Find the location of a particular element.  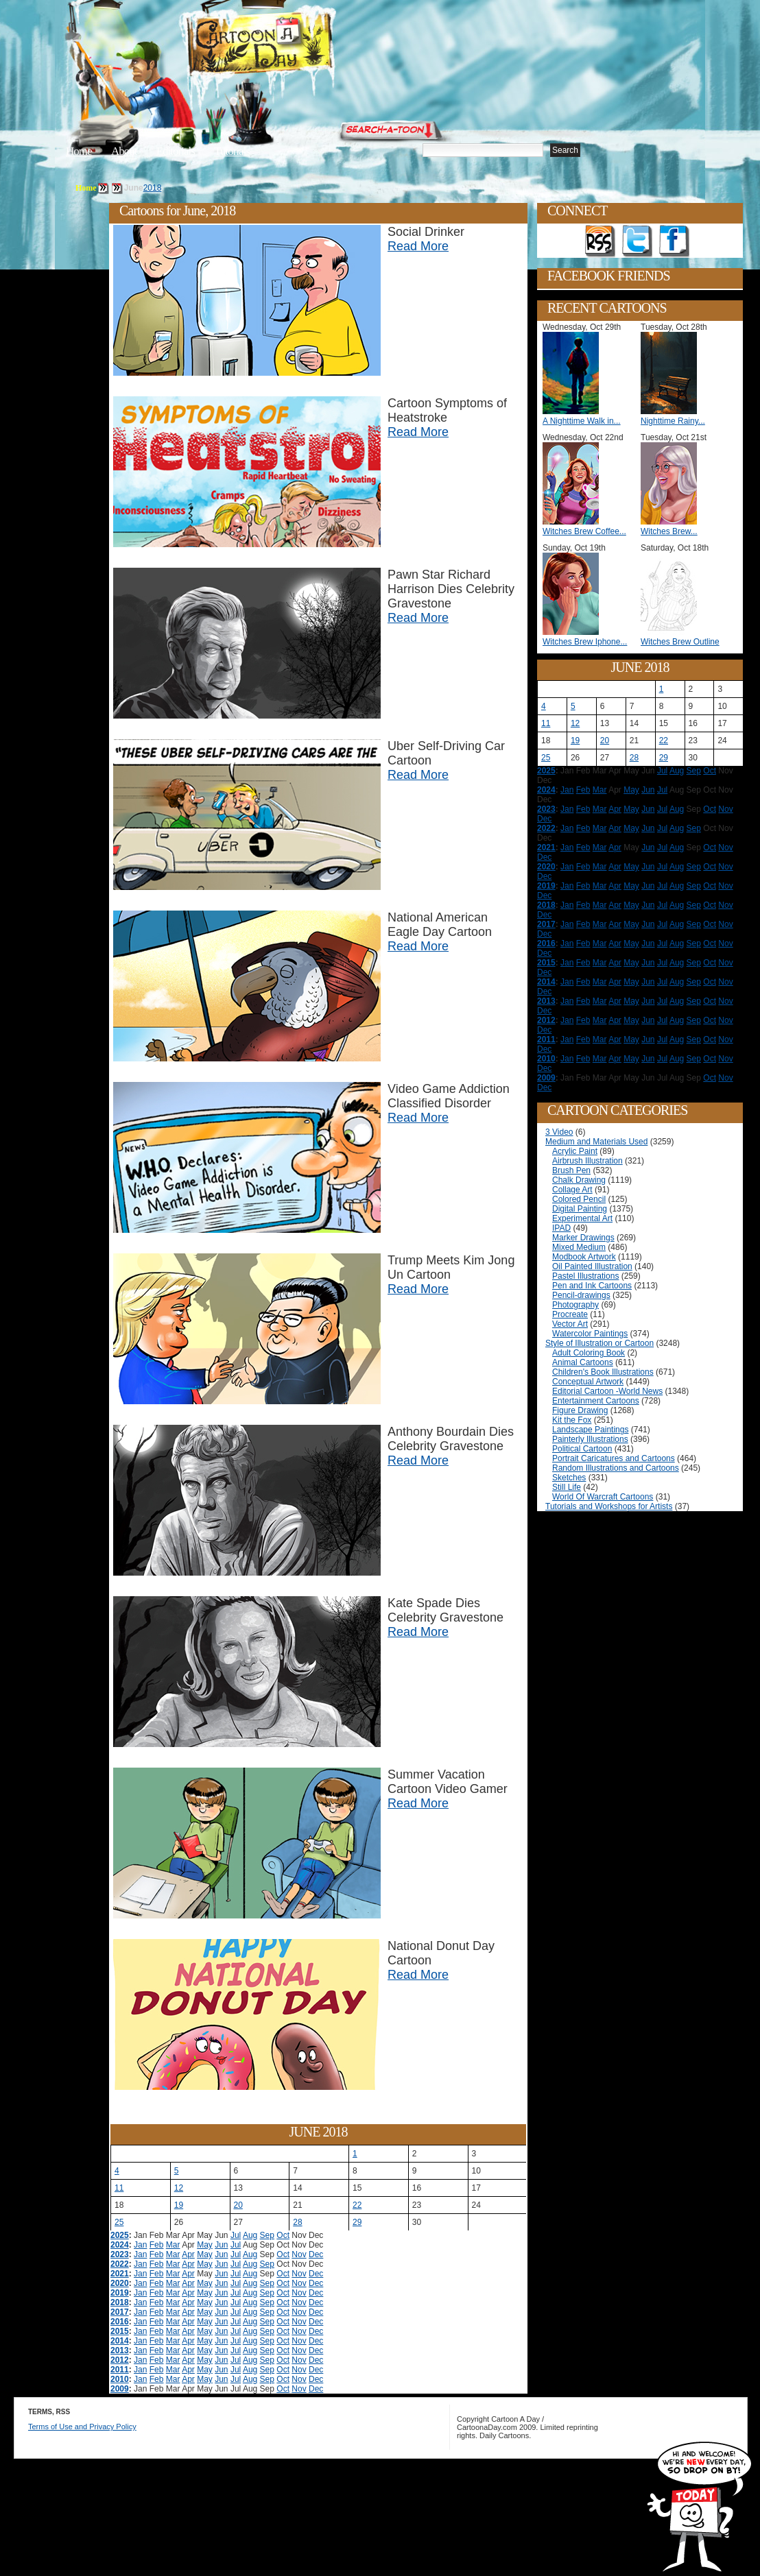

Jul is located at coordinates (235, 2235).